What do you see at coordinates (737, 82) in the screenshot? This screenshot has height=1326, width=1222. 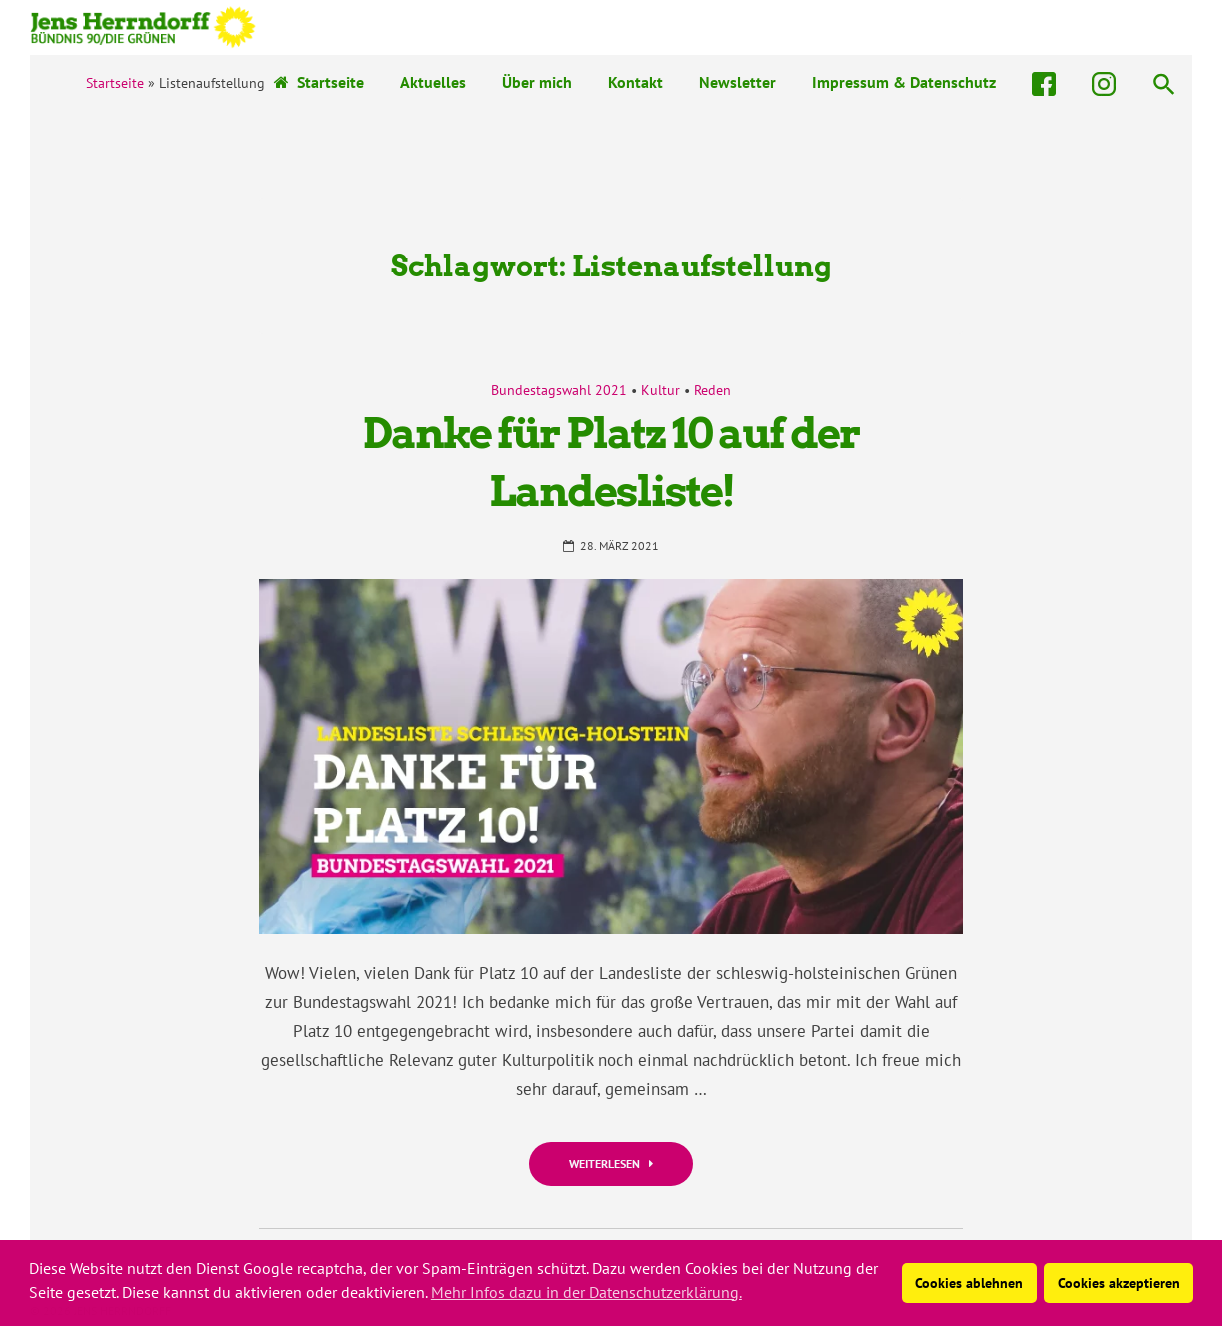 I see `Newsletter` at bounding box center [737, 82].